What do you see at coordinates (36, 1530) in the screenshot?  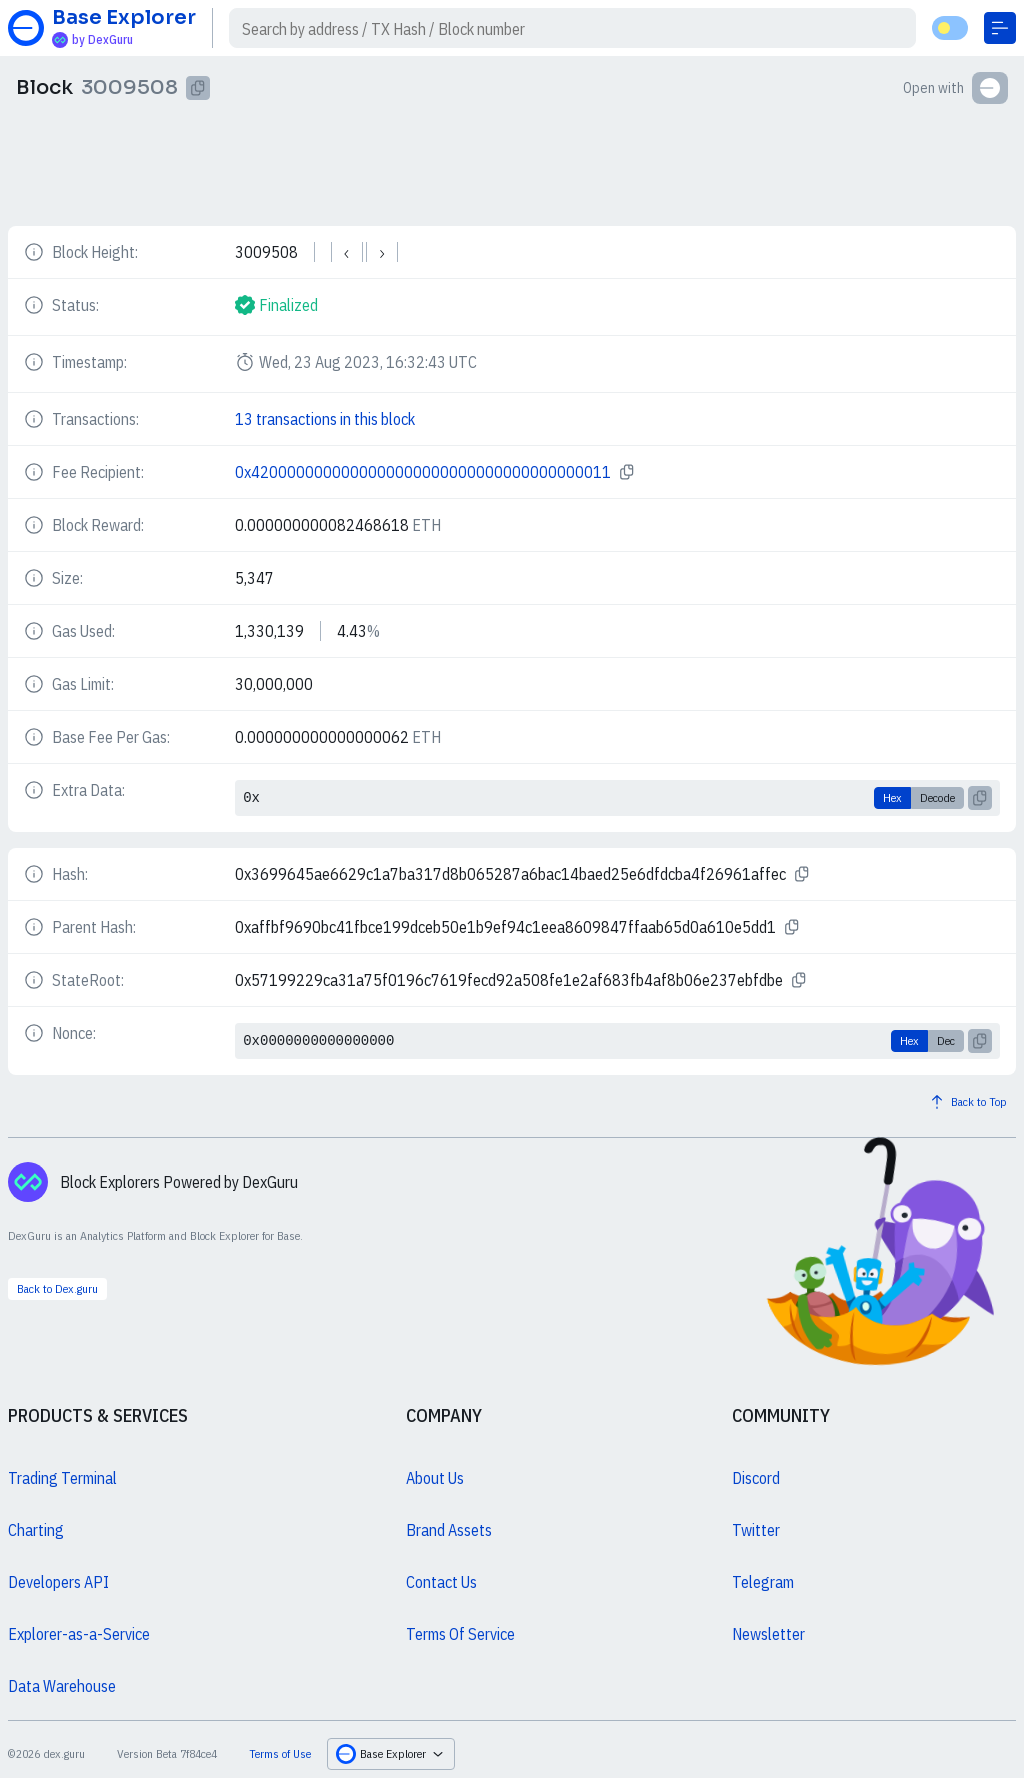 I see `Charting` at bounding box center [36, 1530].